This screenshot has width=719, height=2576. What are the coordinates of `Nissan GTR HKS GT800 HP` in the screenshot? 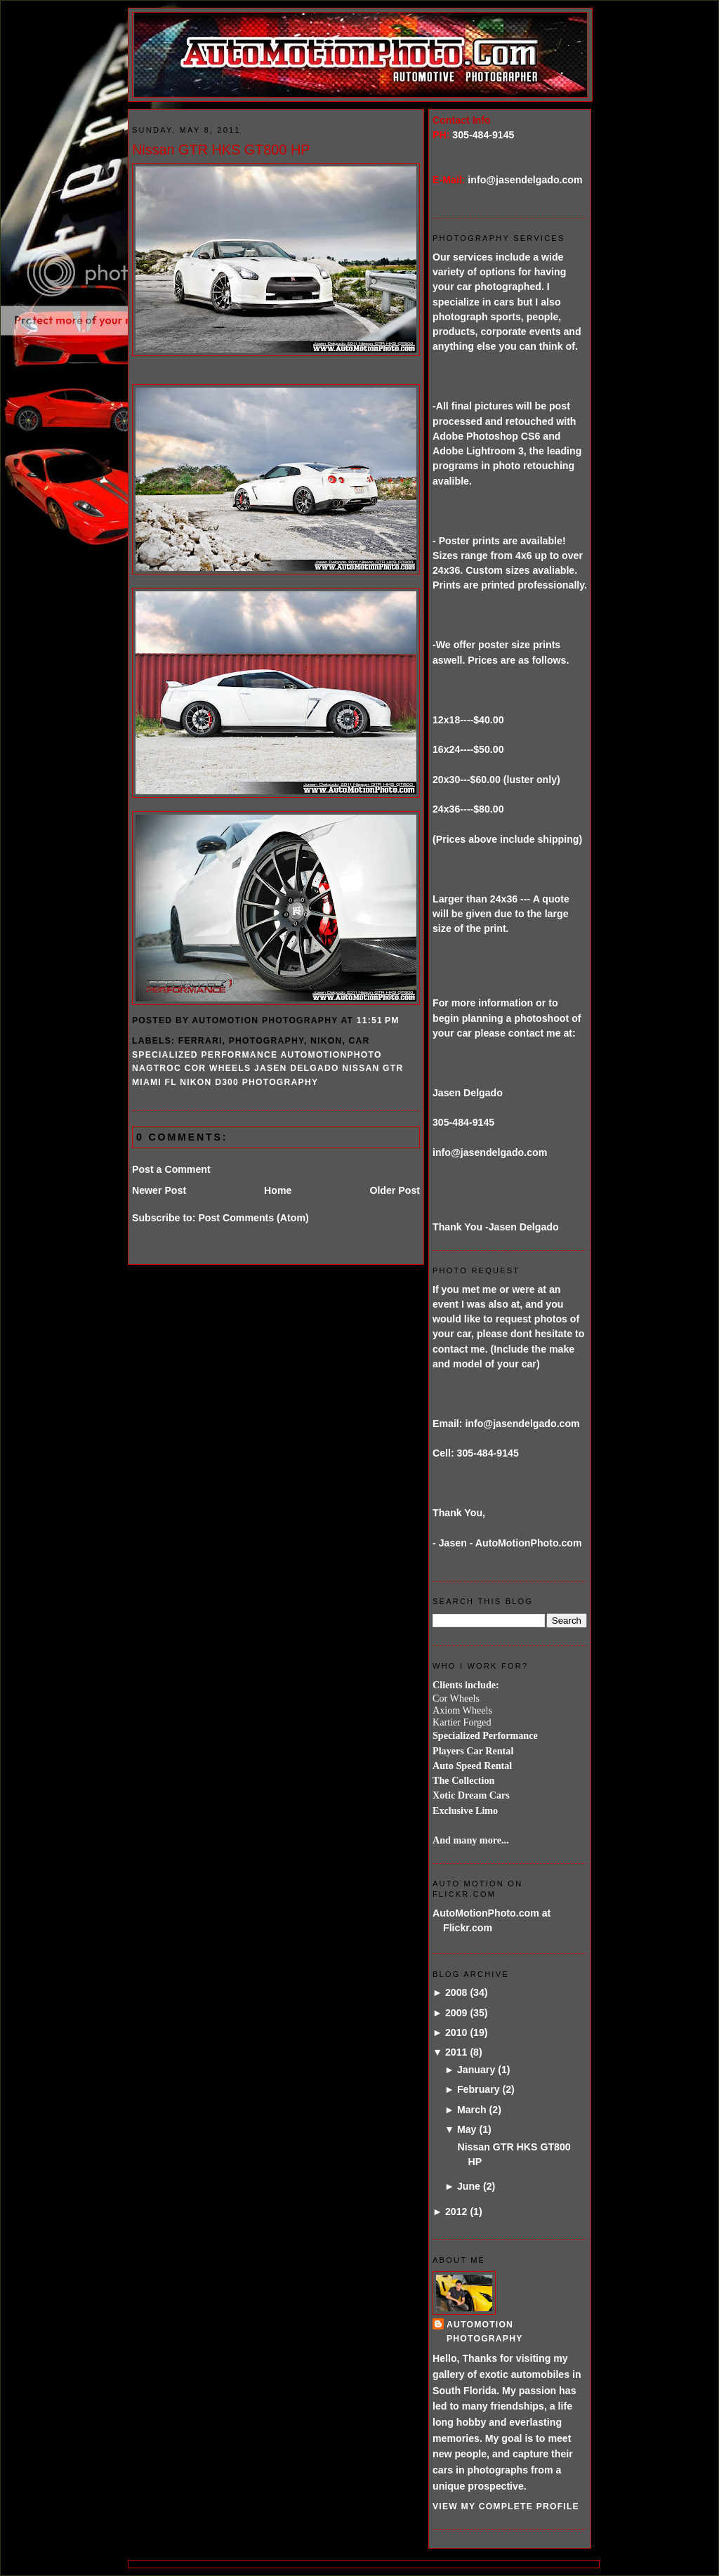 It's located at (221, 149).